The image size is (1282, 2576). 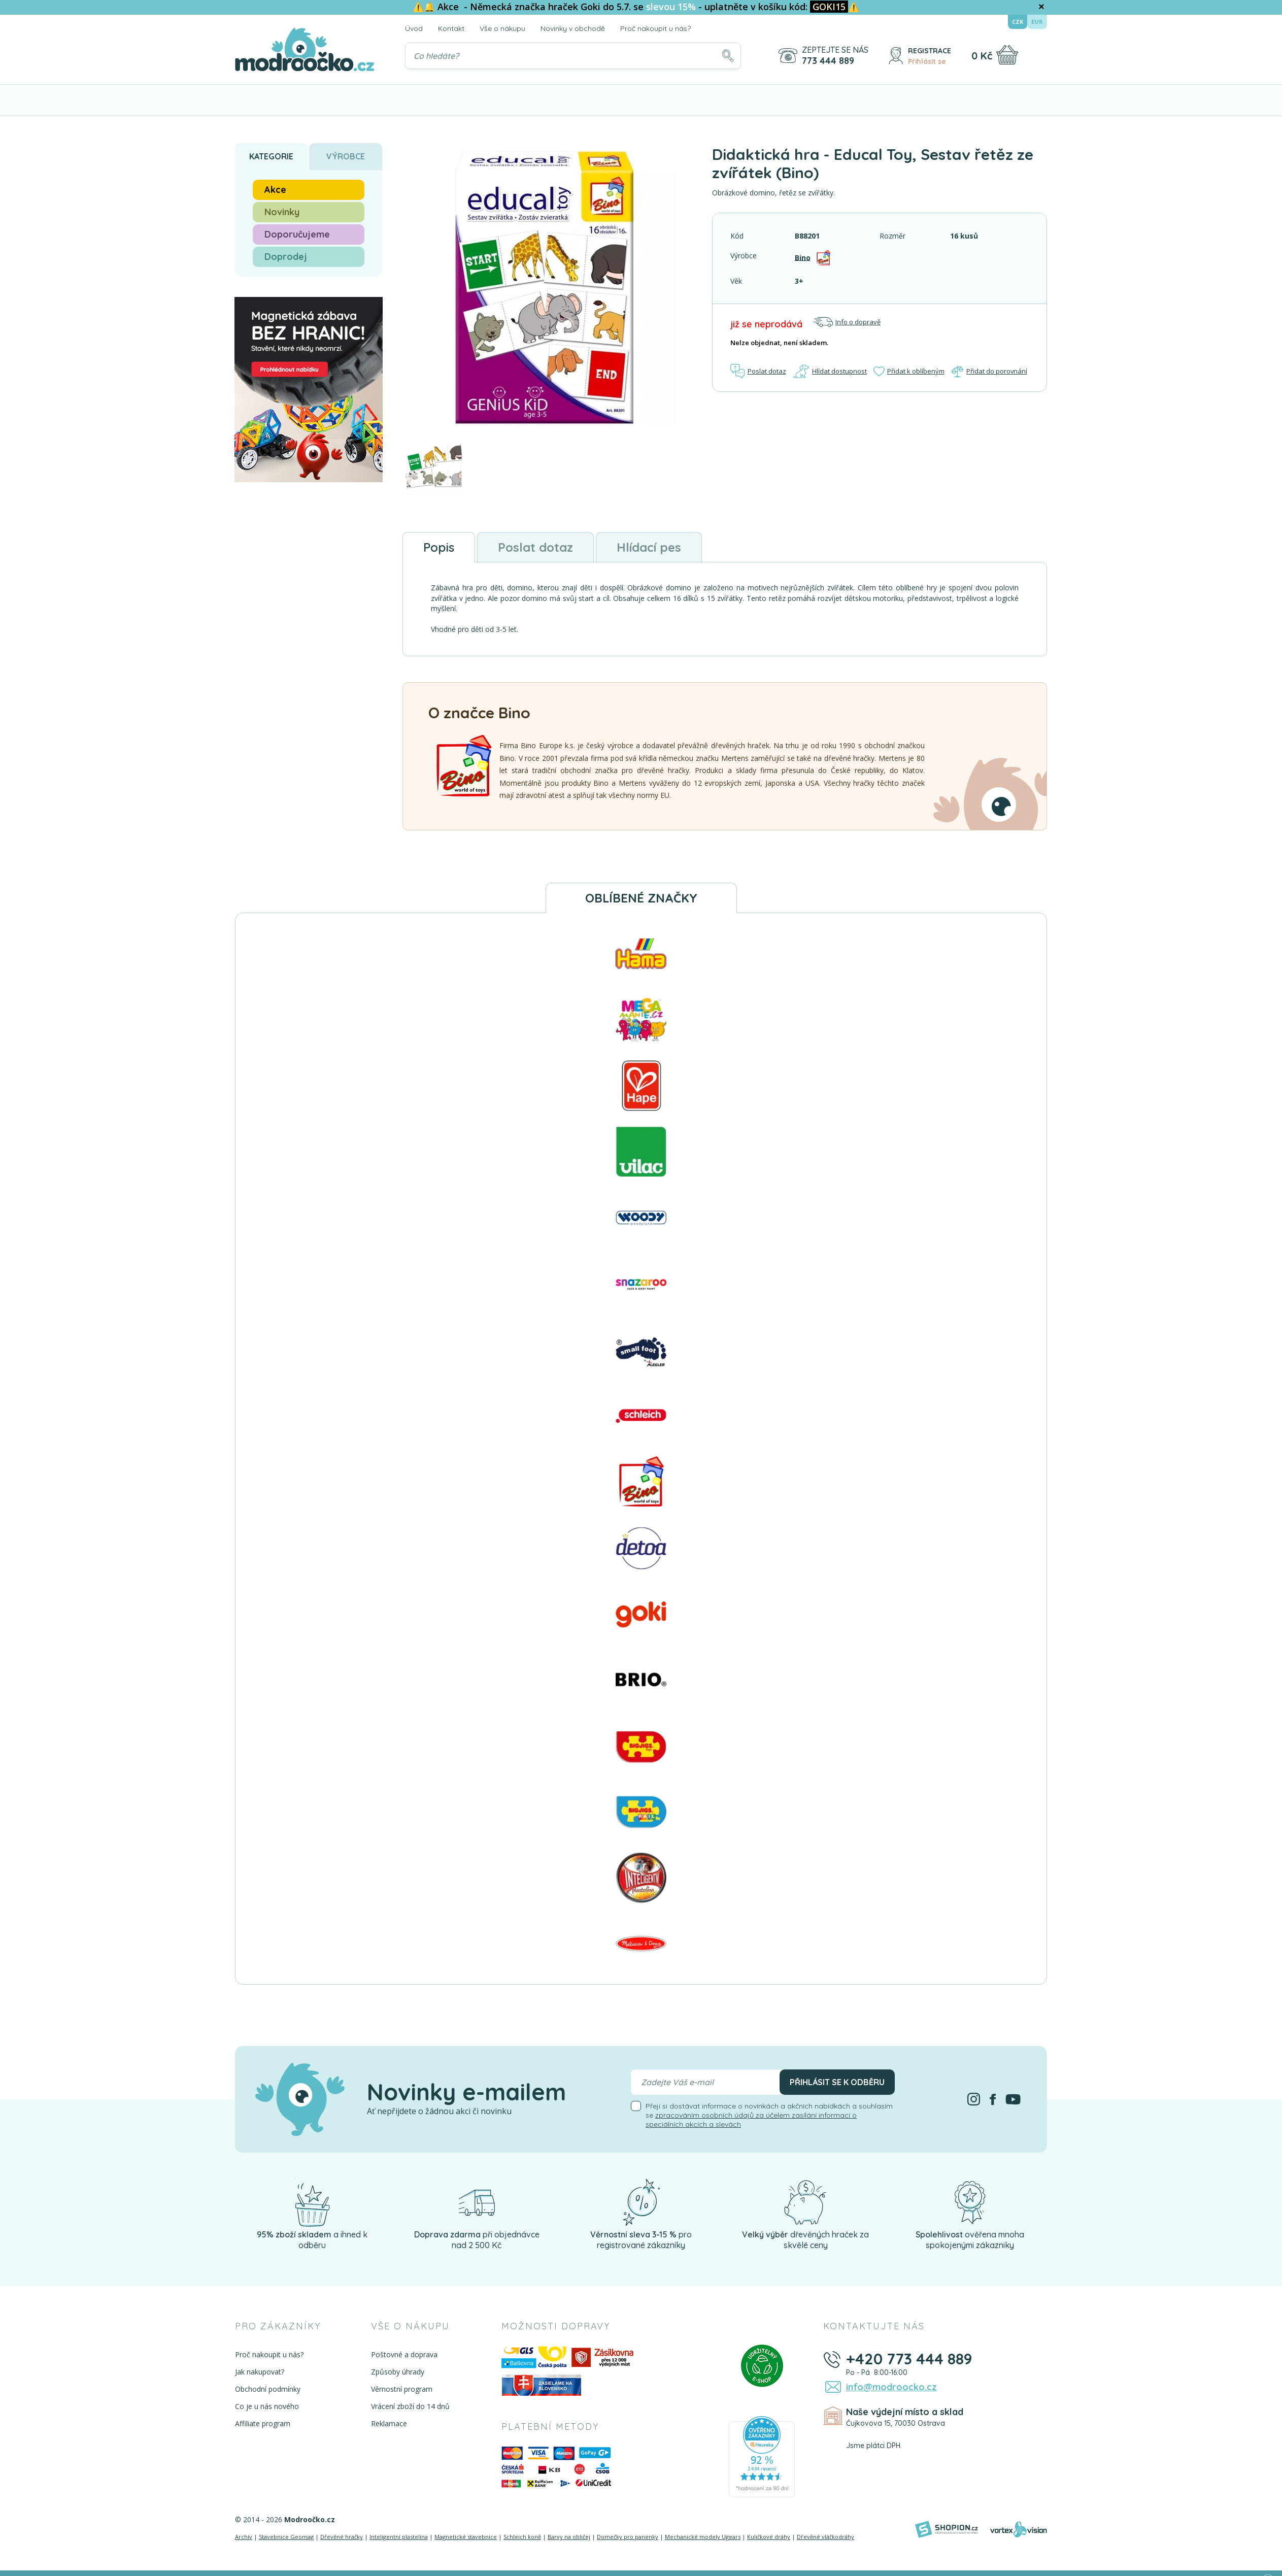 I want to click on Magnetické stavebnice, so click(x=465, y=2536).